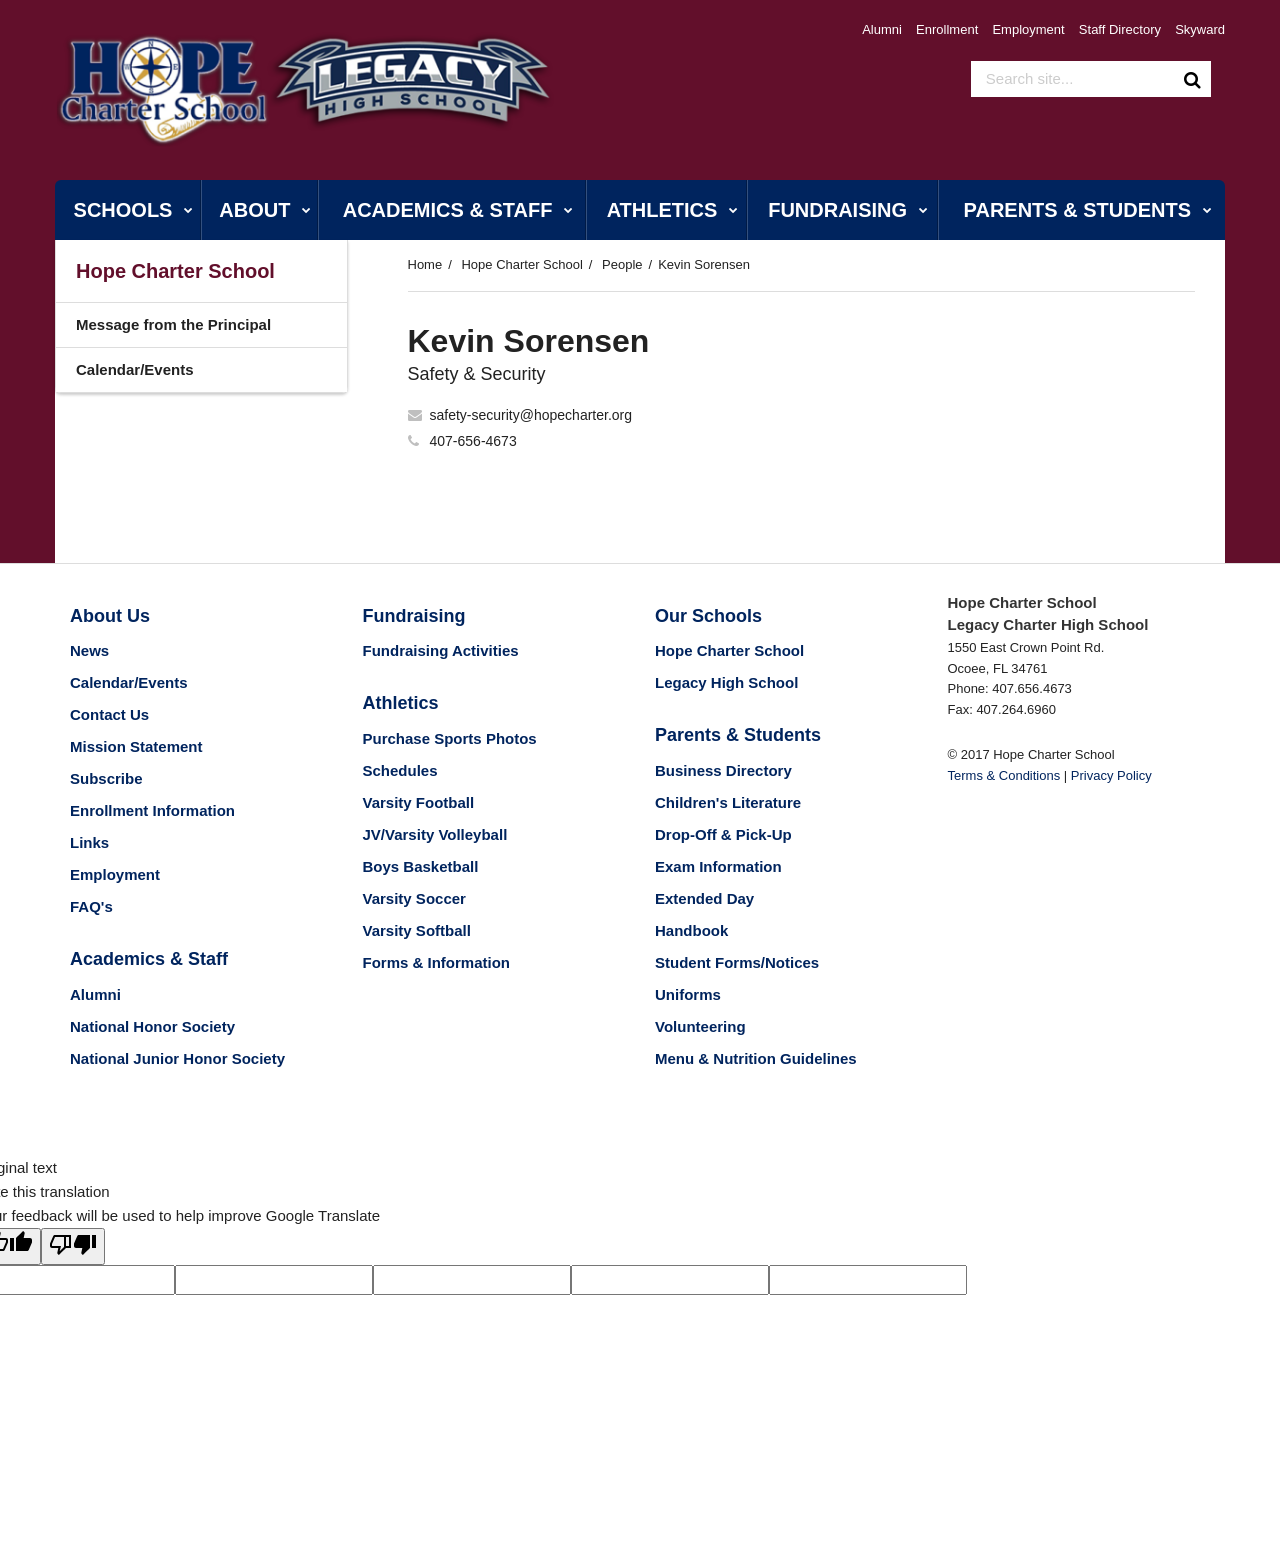 Image resolution: width=1280 pixels, height=1555 pixels. What do you see at coordinates (738, 735) in the screenshot?
I see `Parents & Students` at bounding box center [738, 735].